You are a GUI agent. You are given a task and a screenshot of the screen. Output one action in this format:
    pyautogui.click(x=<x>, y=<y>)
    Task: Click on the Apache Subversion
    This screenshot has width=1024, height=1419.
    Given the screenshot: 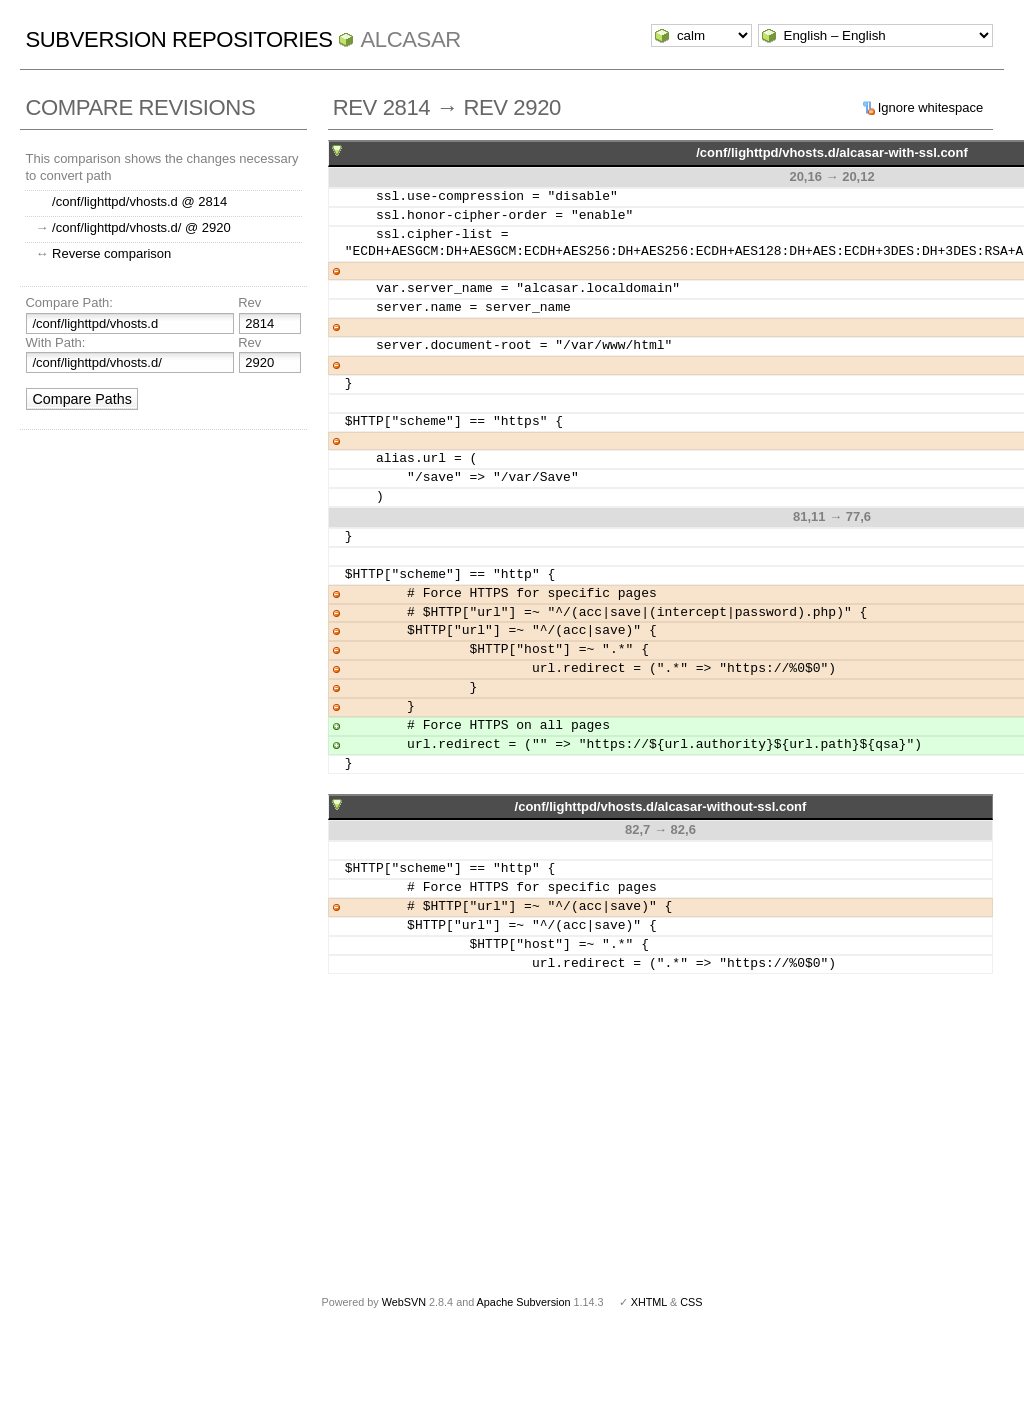 What is the action you would take?
    pyautogui.click(x=524, y=1302)
    